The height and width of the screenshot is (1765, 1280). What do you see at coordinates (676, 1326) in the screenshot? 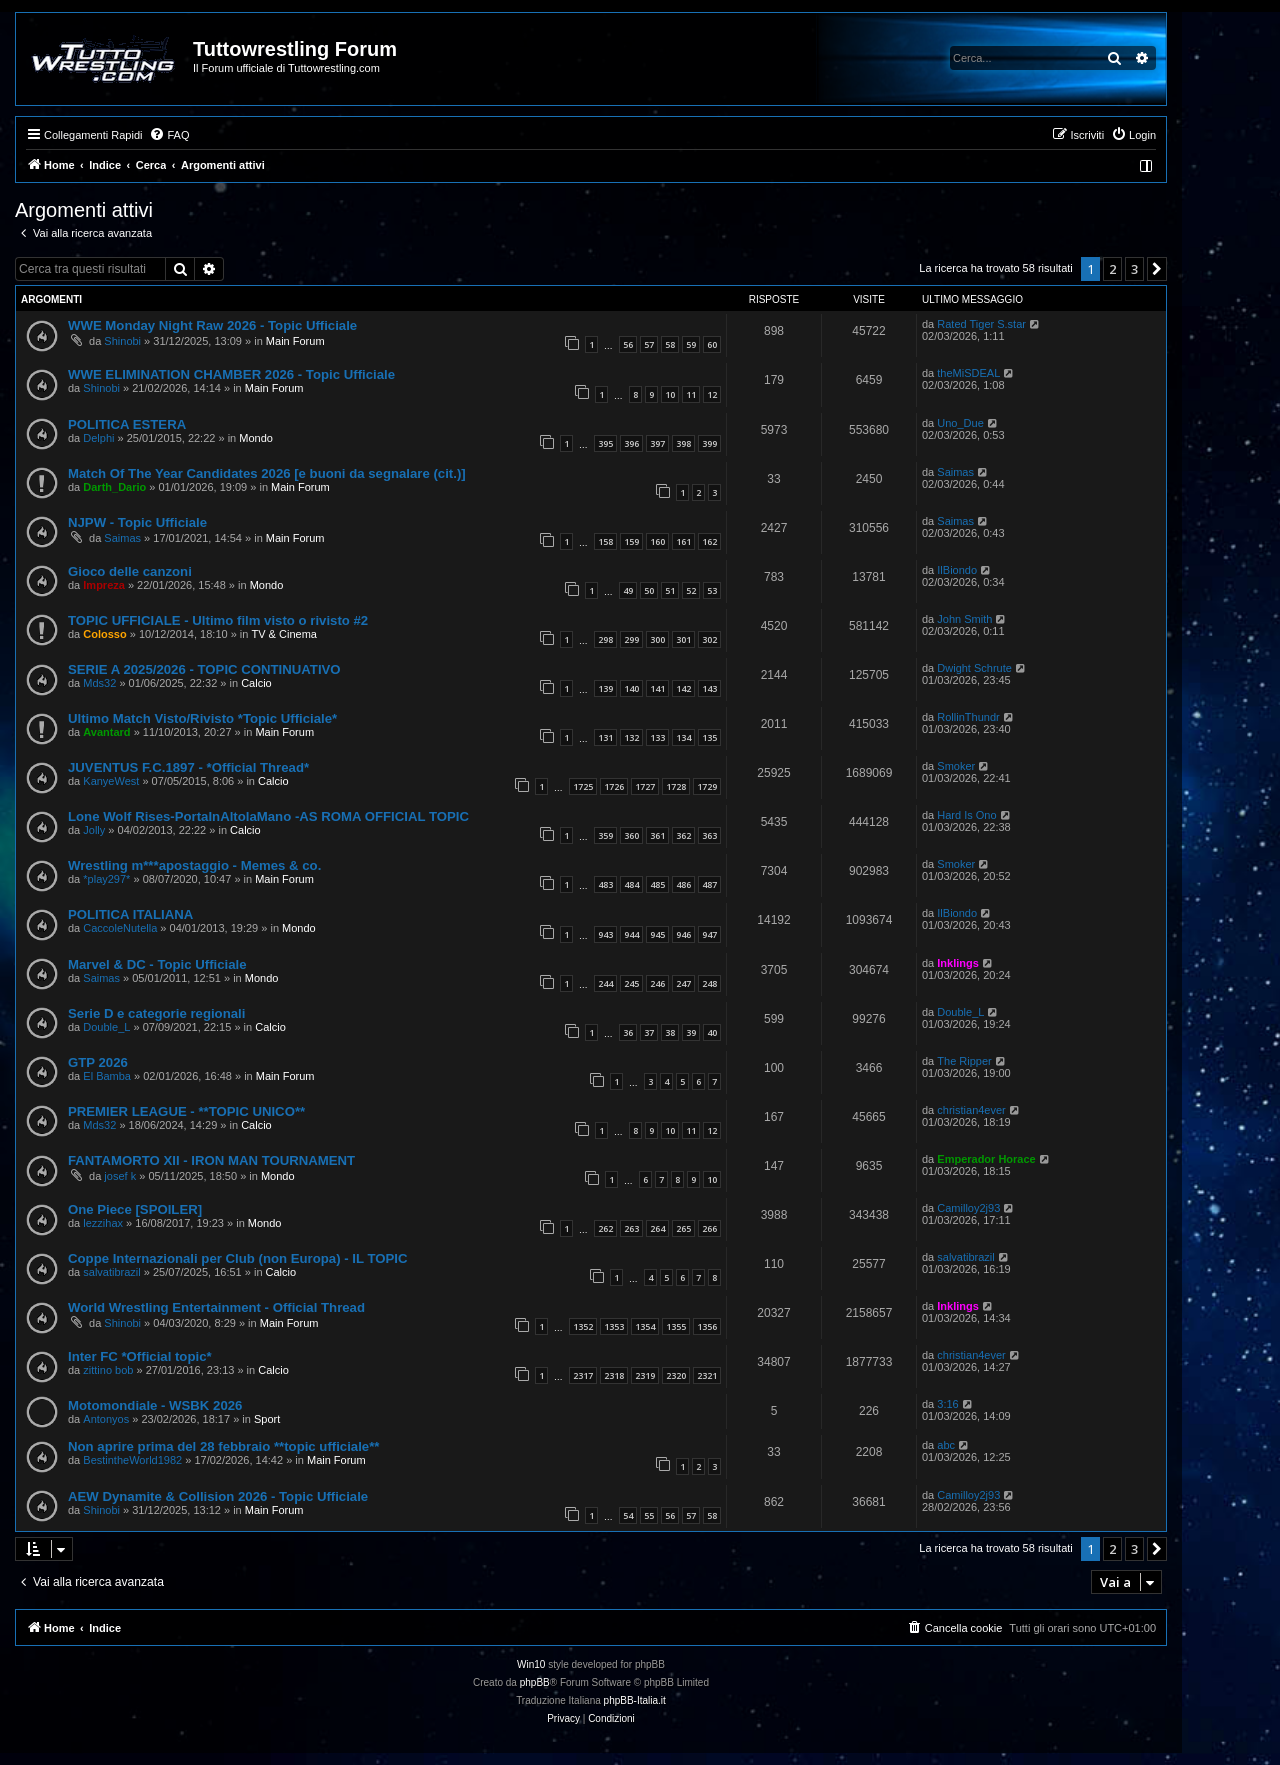
I see `1355` at bounding box center [676, 1326].